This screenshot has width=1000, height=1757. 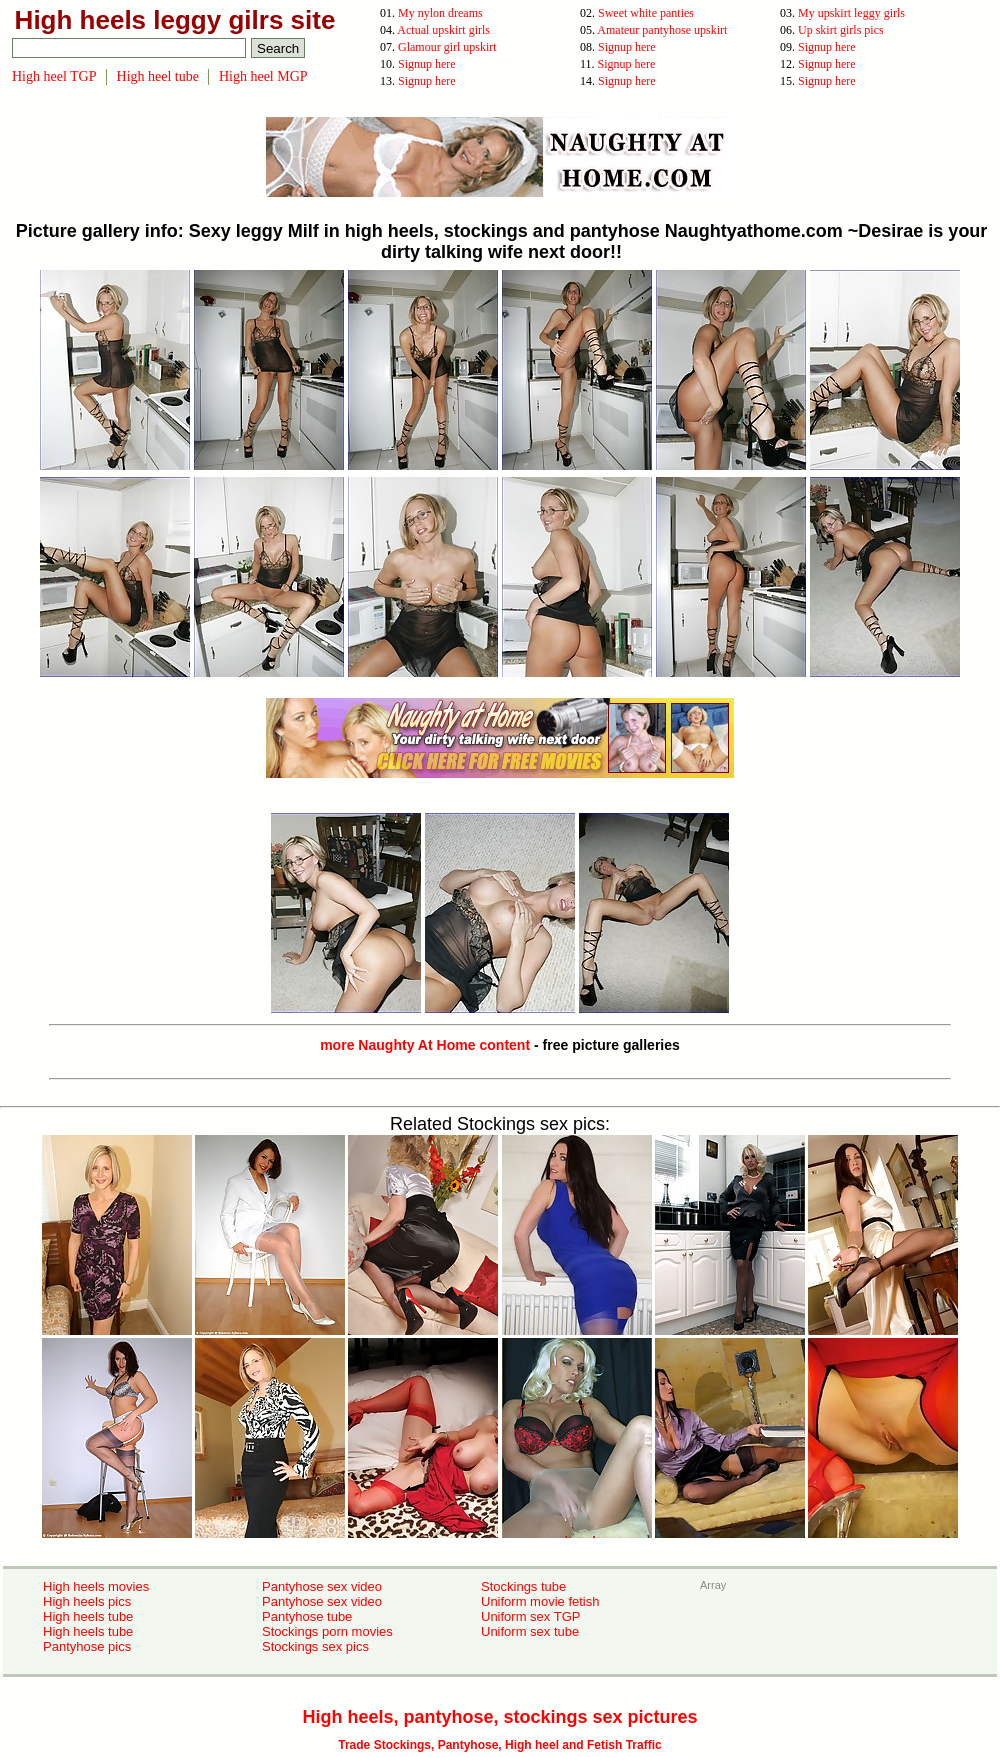 What do you see at coordinates (447, 47) in the screenshot?
I see `Glamour girl upskirt` at bounding box center [447, 47].